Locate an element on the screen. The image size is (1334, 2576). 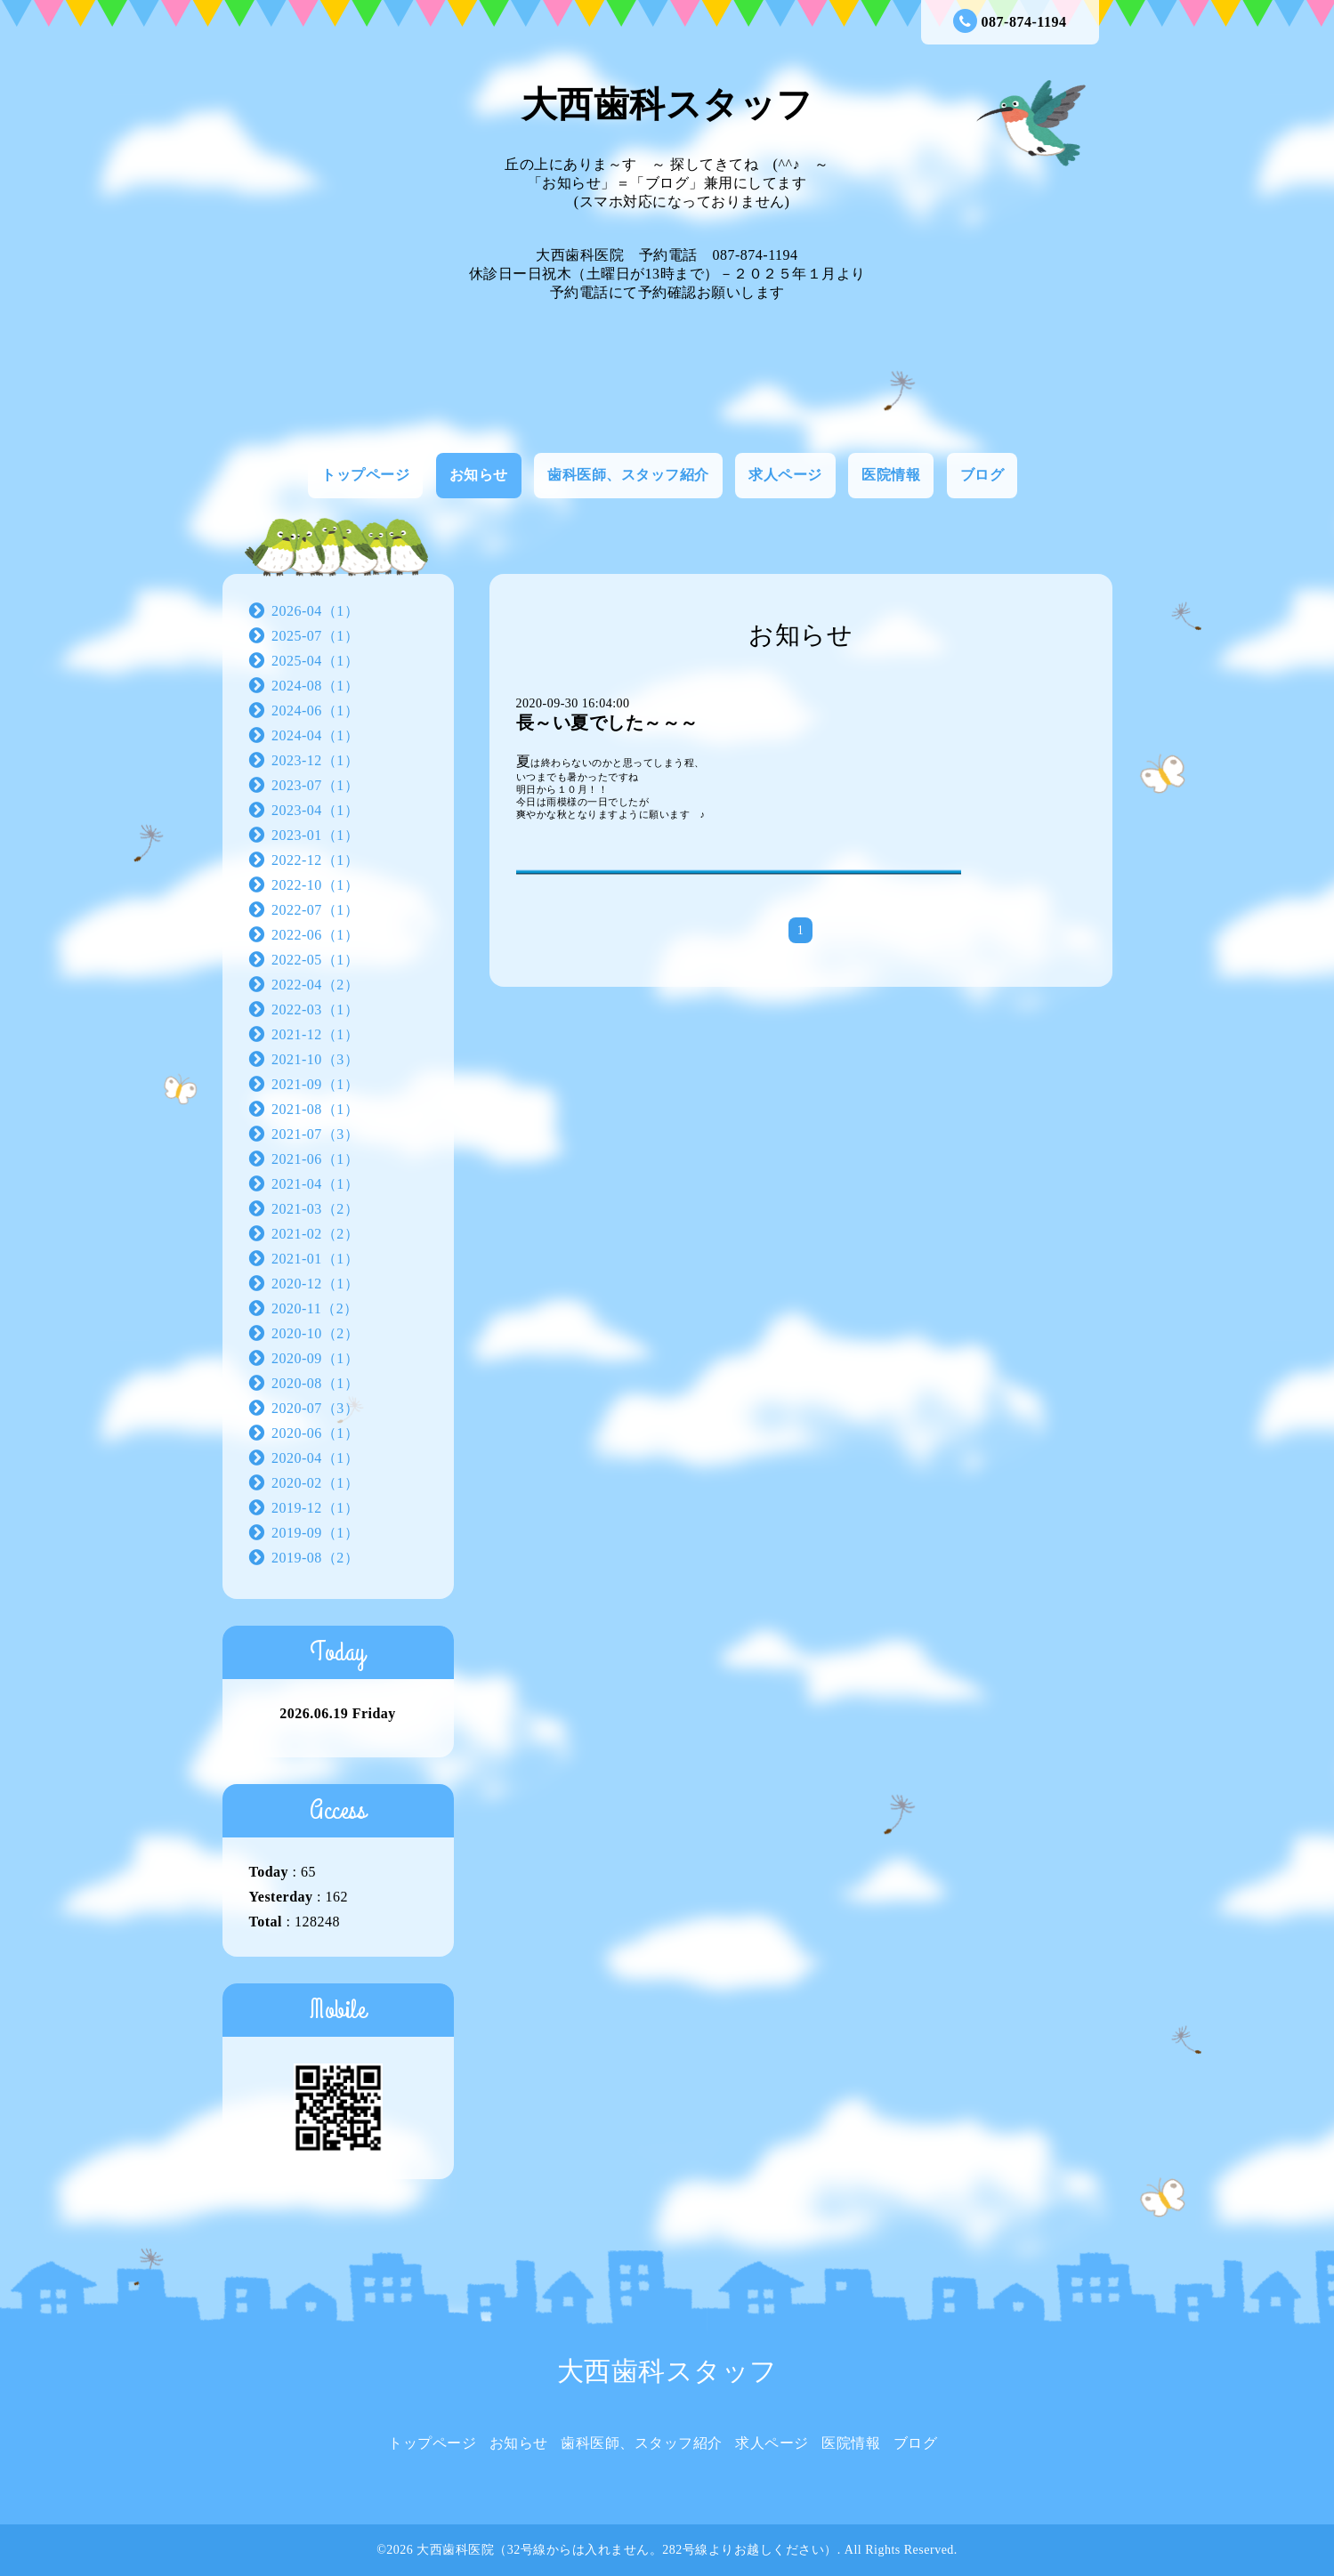
2021-10（3） is located at coordinates (315, 1059).